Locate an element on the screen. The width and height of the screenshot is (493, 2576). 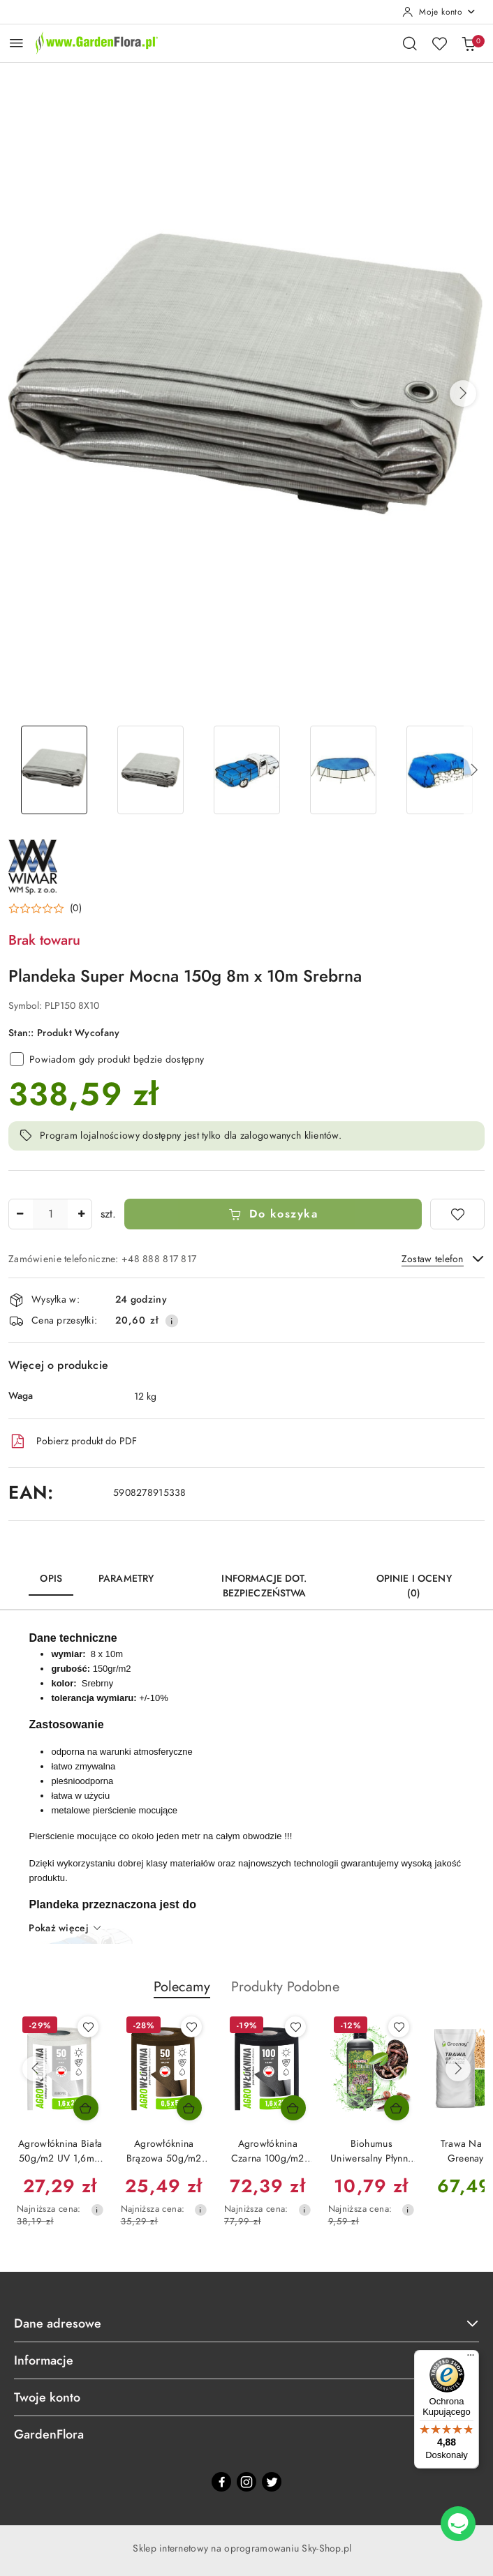
[Pokaż informacje o kosztach dostawy] is located at coordinates (171, 1320).